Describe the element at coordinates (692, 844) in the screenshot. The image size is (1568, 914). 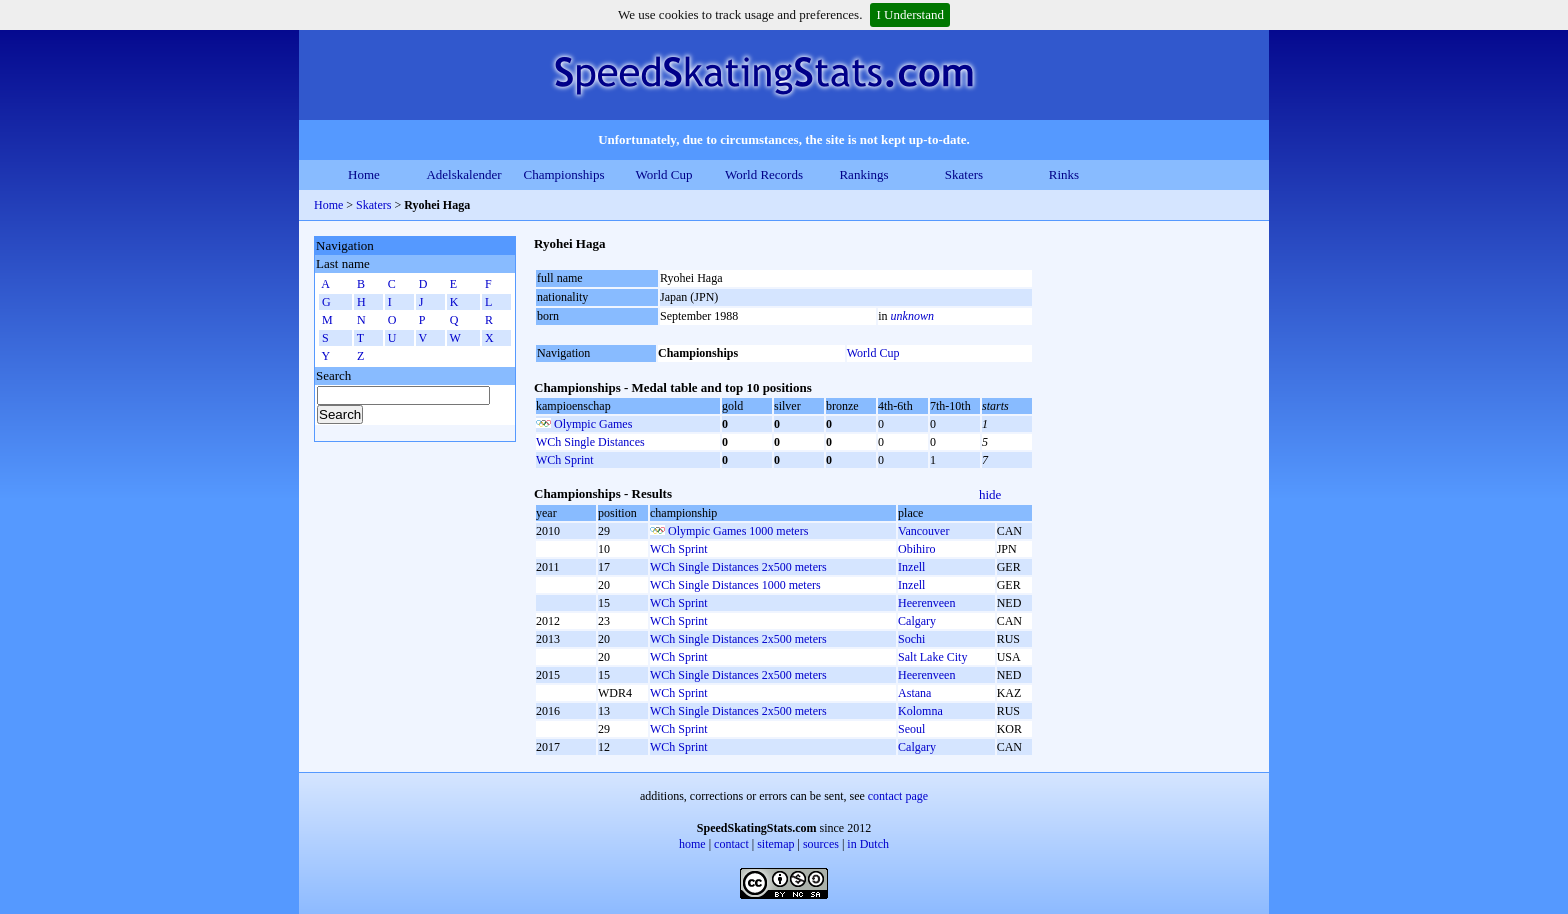
I see `home` at that location.